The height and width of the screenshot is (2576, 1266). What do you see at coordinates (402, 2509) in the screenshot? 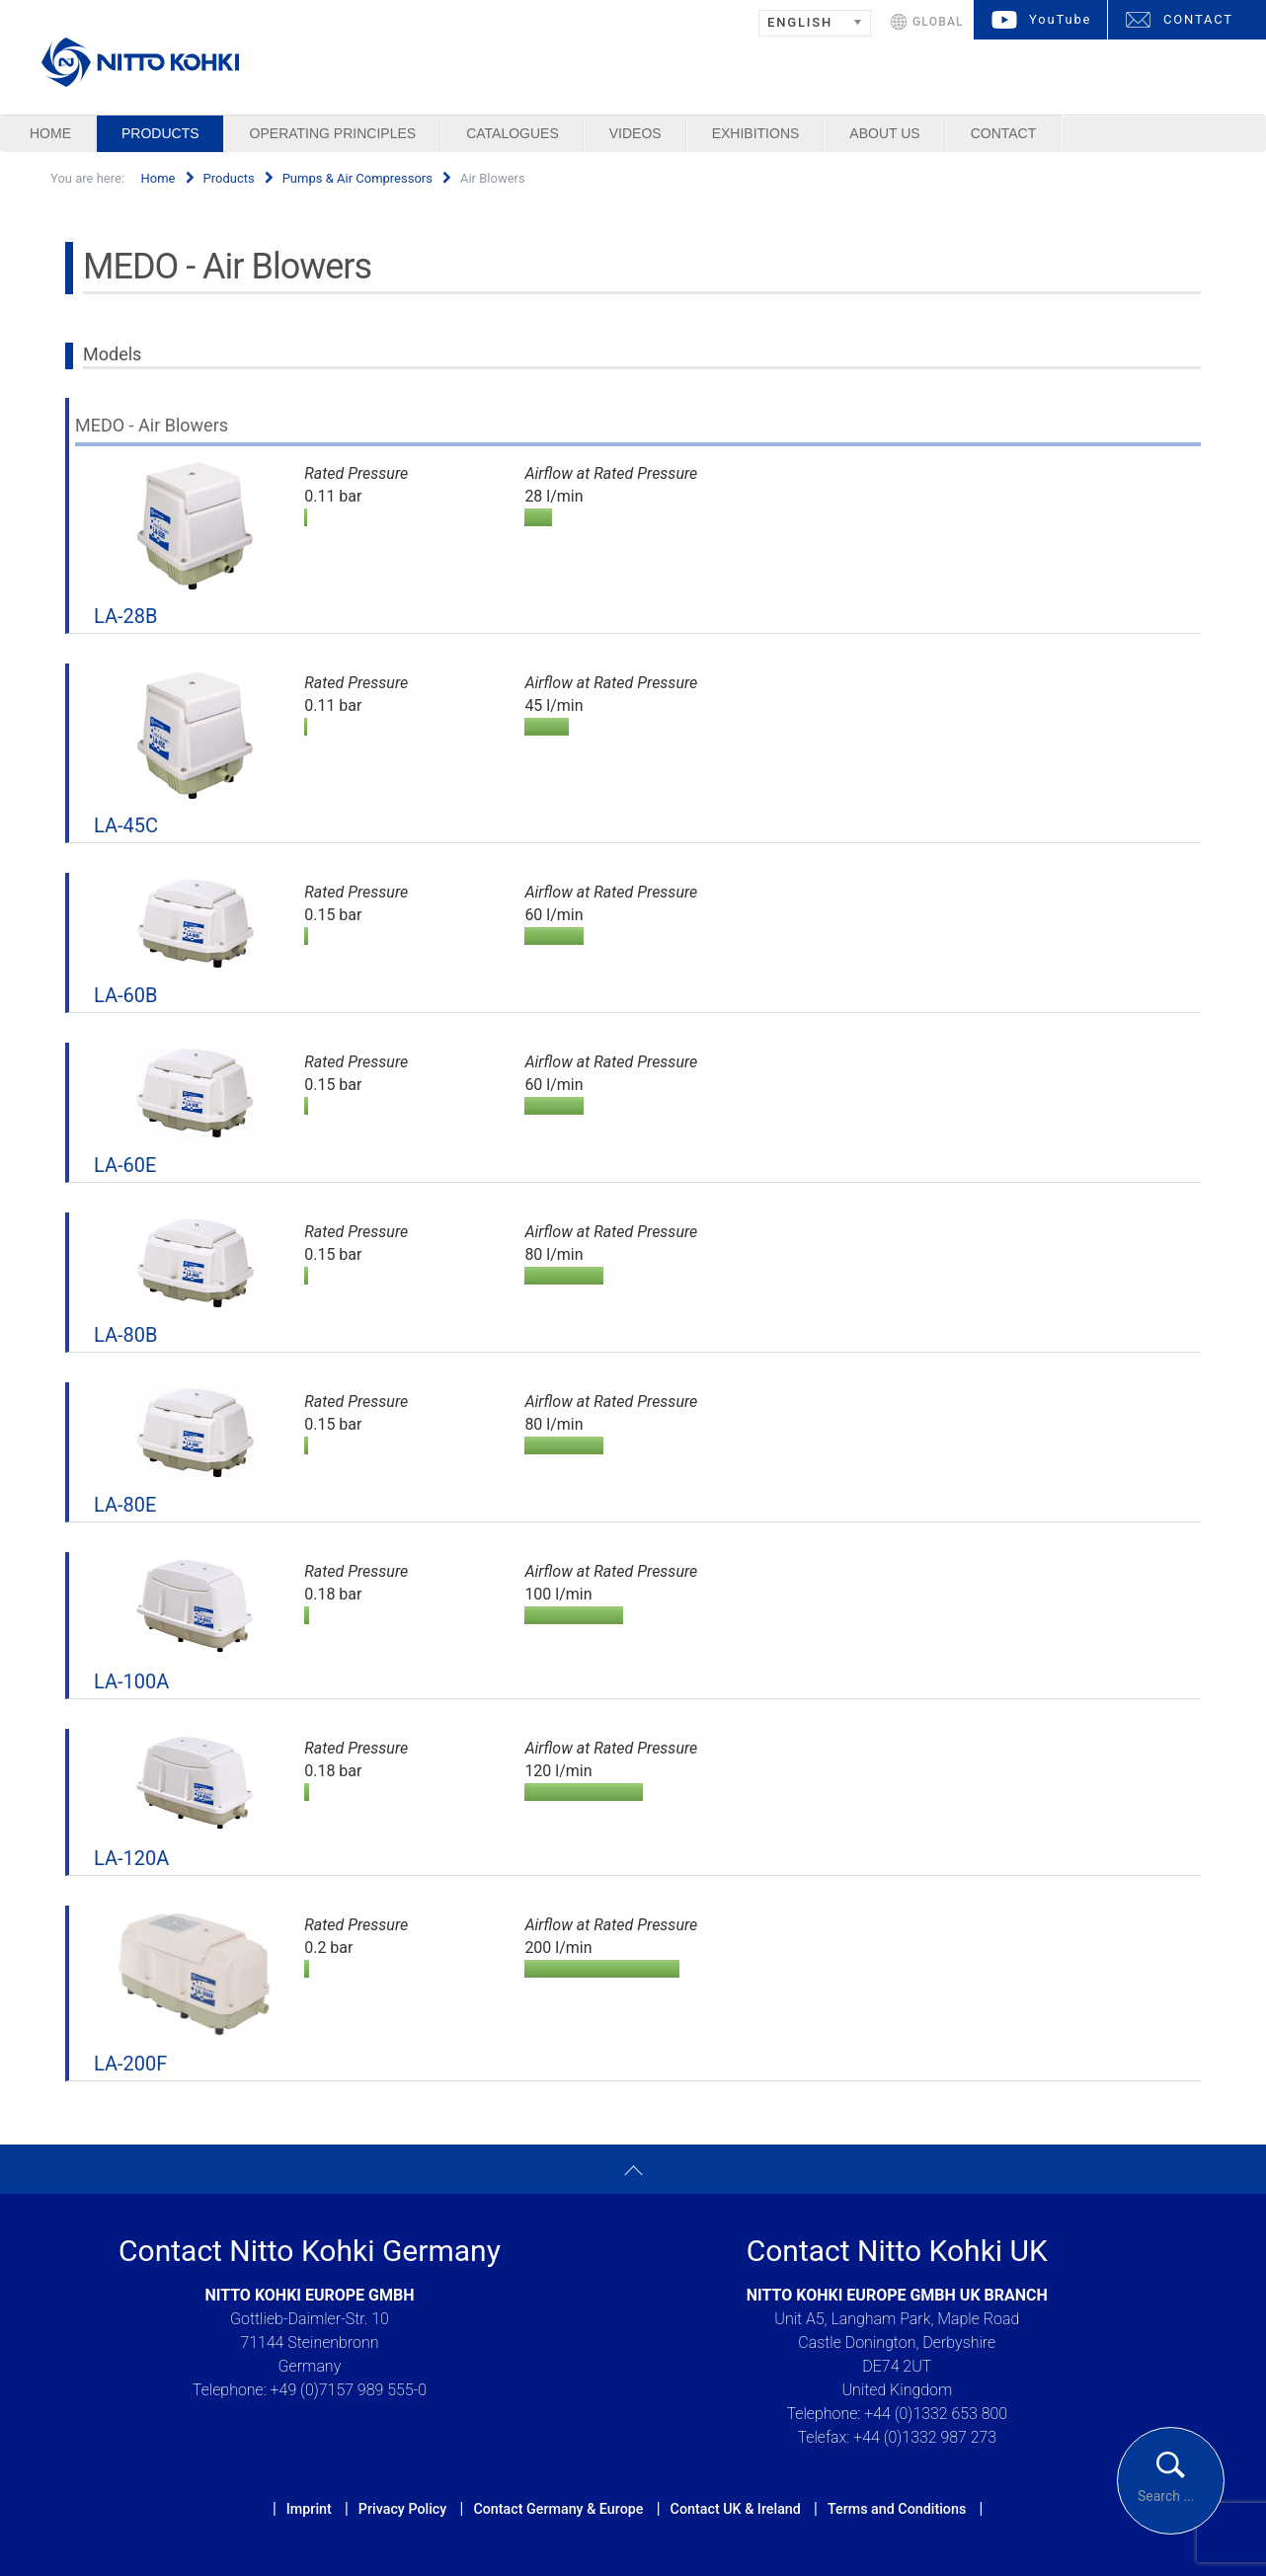
I see `Privacy Policy` at bounding box center [402, 2509].